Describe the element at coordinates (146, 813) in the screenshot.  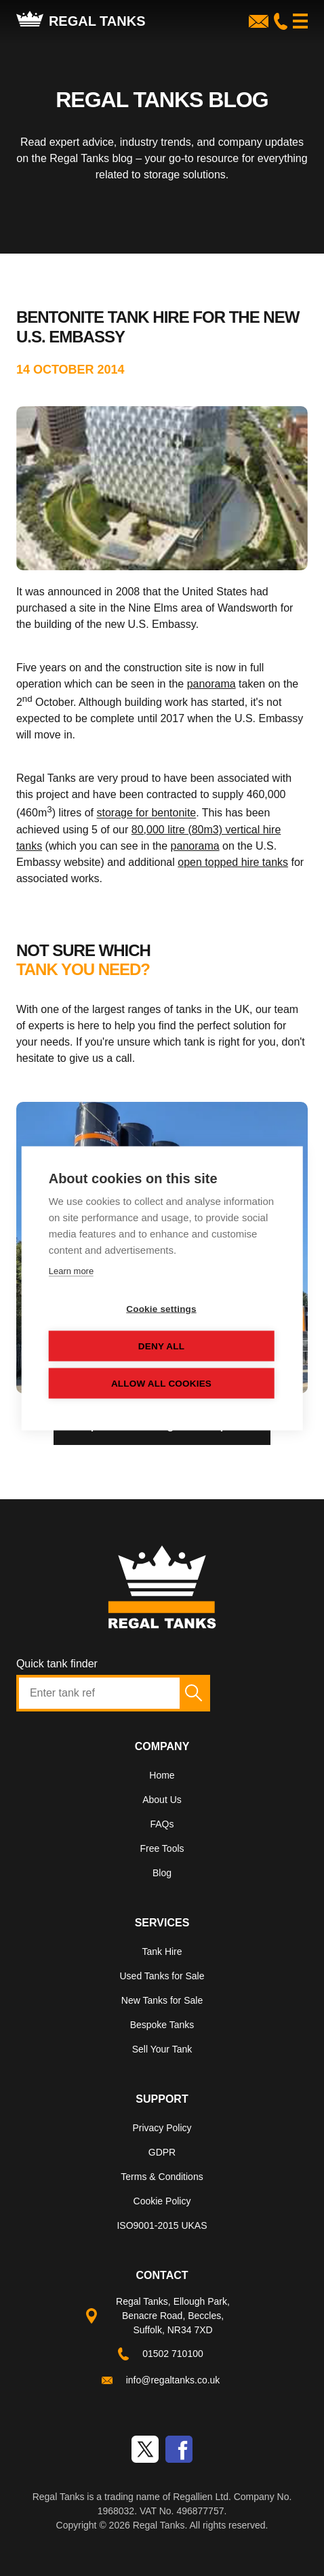
I see `storage for bentonite` at that location.